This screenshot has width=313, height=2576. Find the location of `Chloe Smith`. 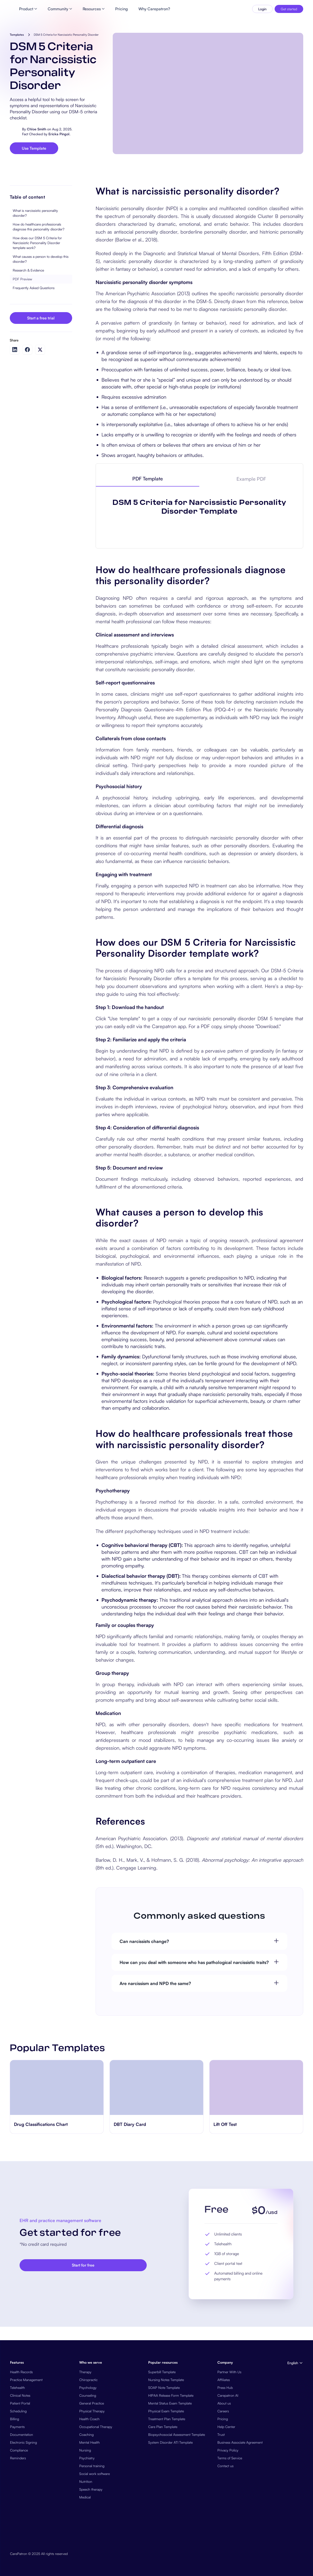

Chloe Smith is located at coordinates (36, 129).